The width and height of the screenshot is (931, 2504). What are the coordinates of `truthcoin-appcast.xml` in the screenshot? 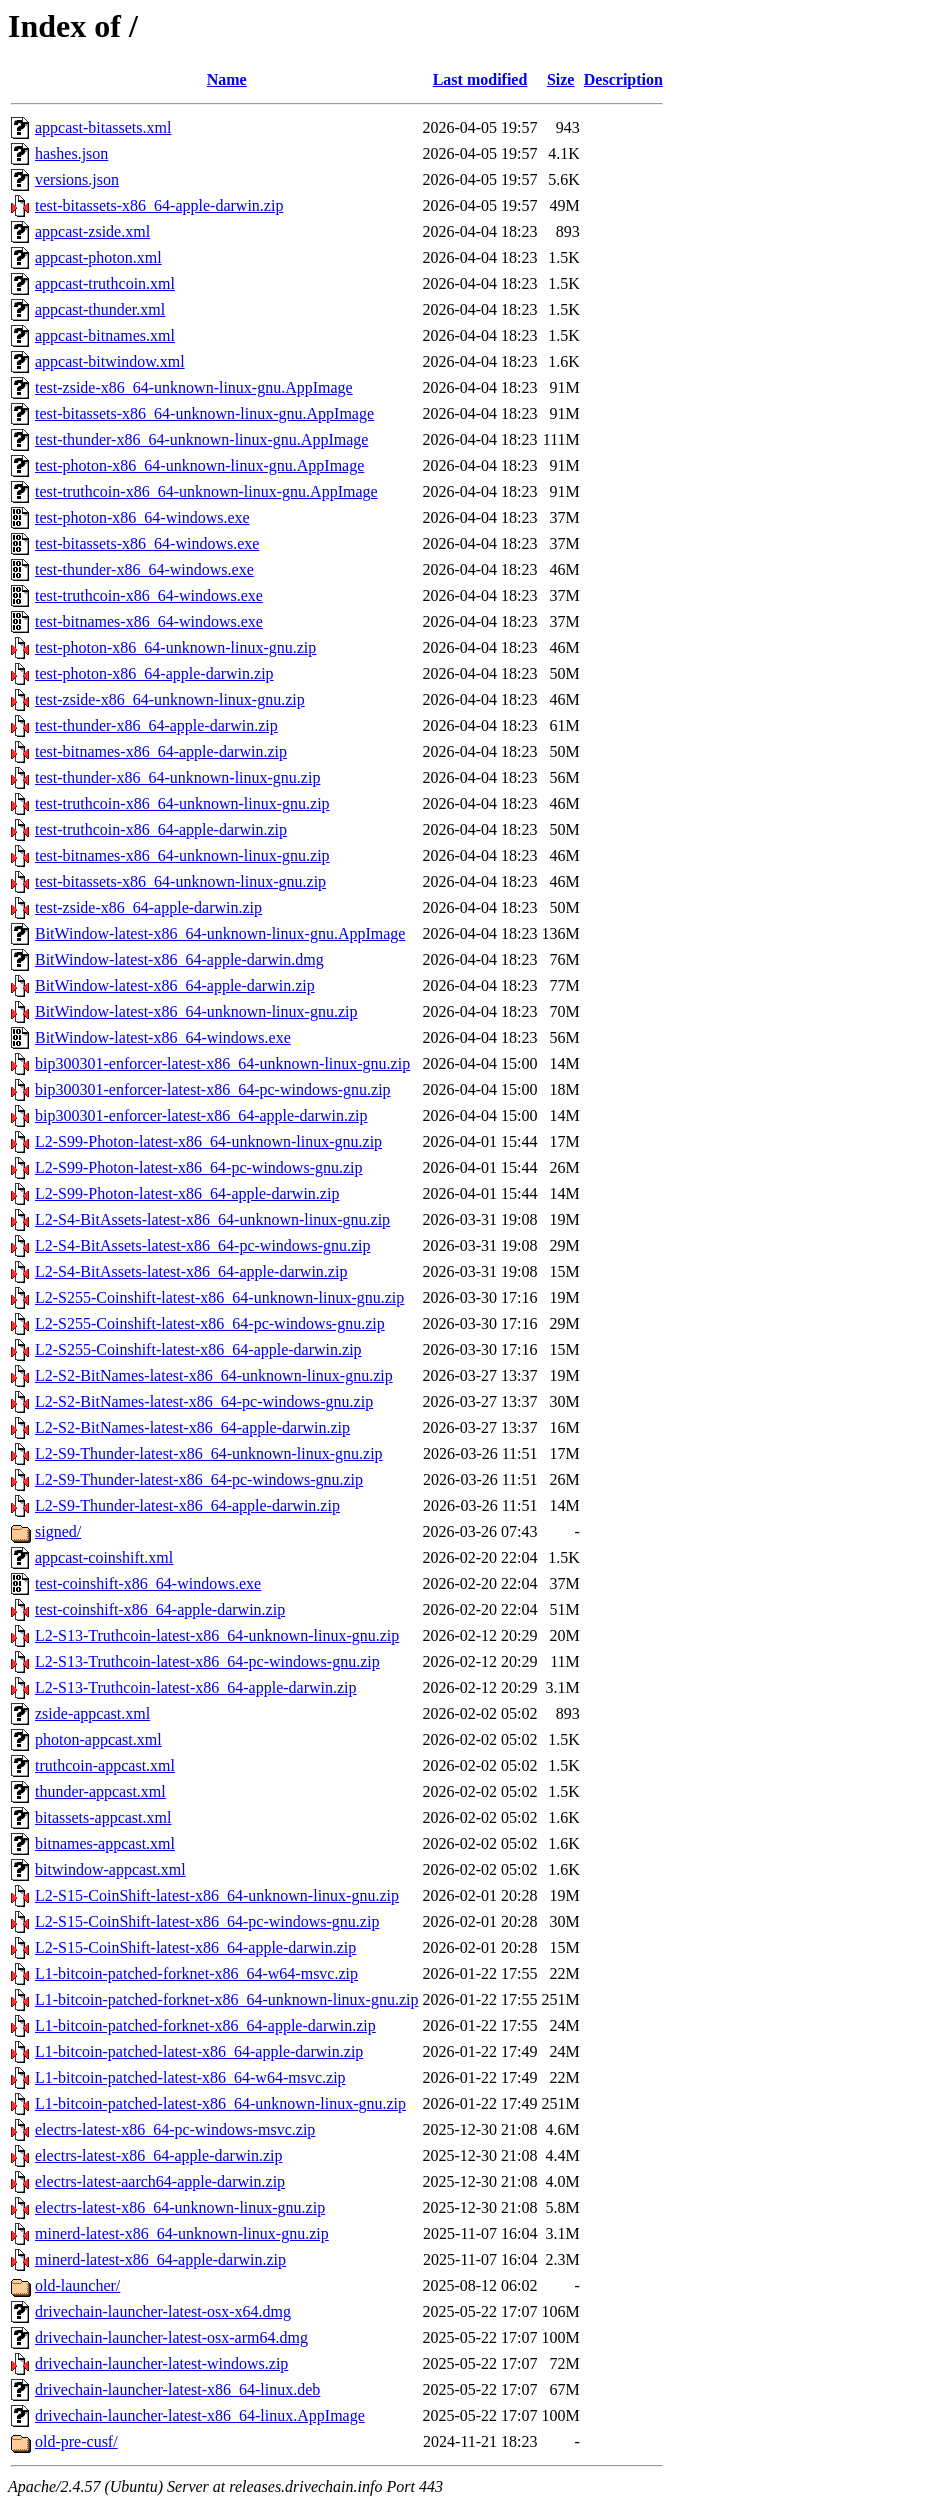 It's located at (105, 1765).